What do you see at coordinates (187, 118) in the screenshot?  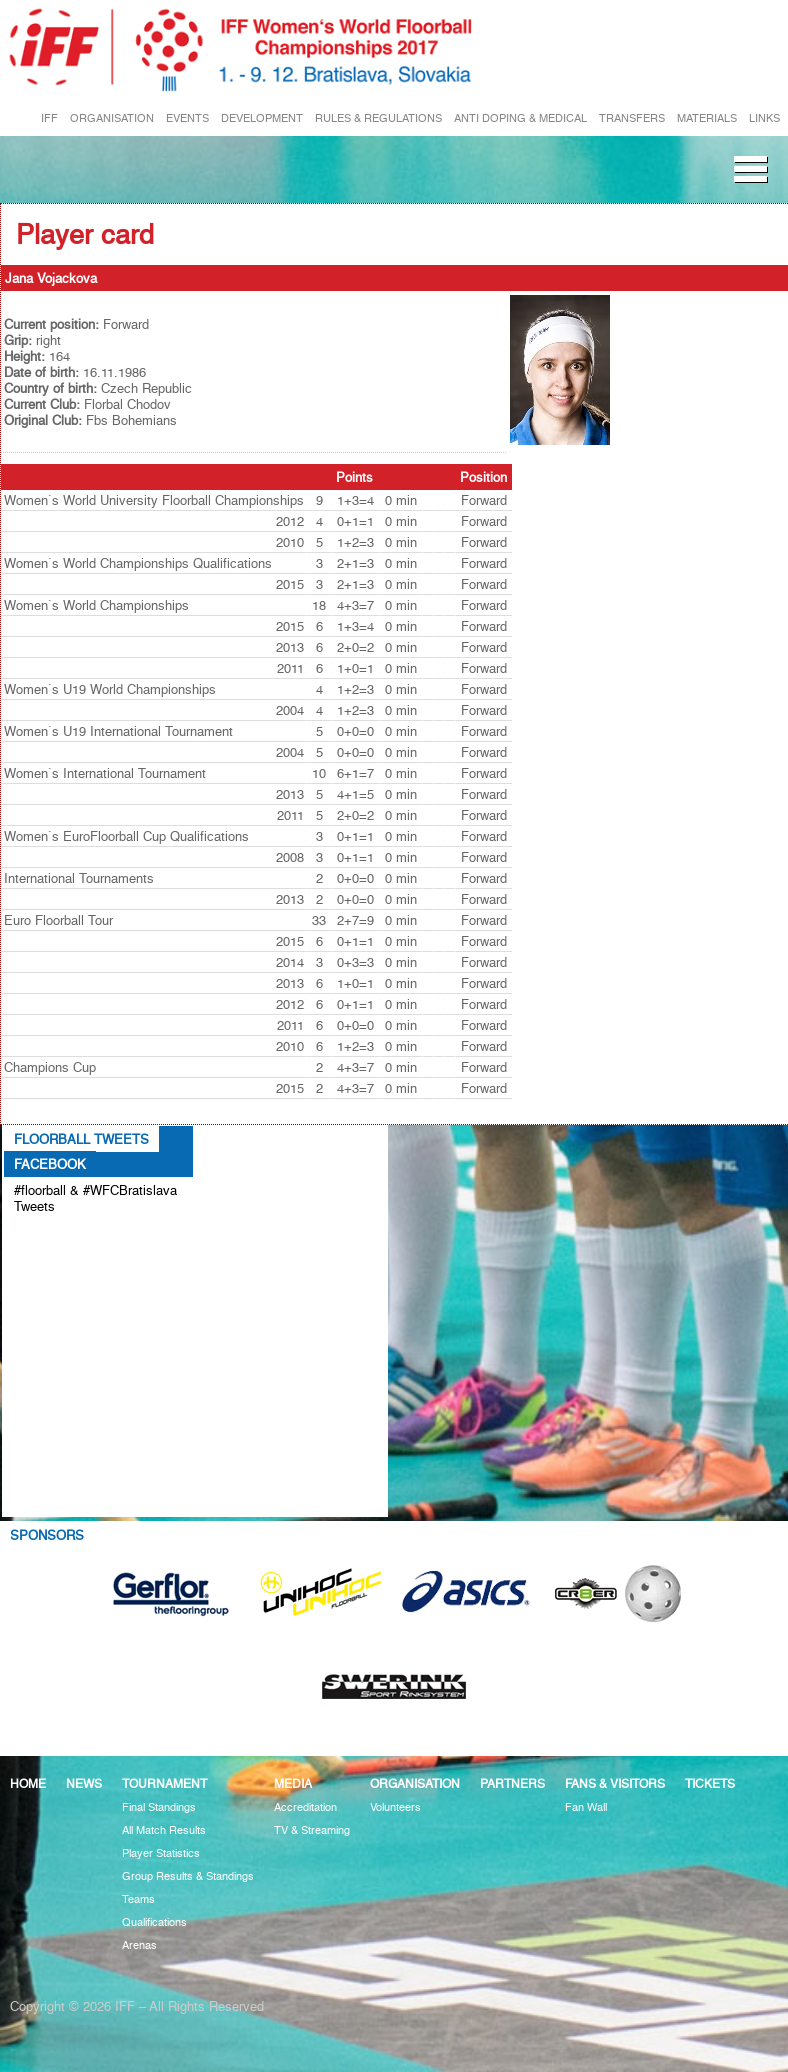 I see `EVENTS` at bounding box center [187, 118].